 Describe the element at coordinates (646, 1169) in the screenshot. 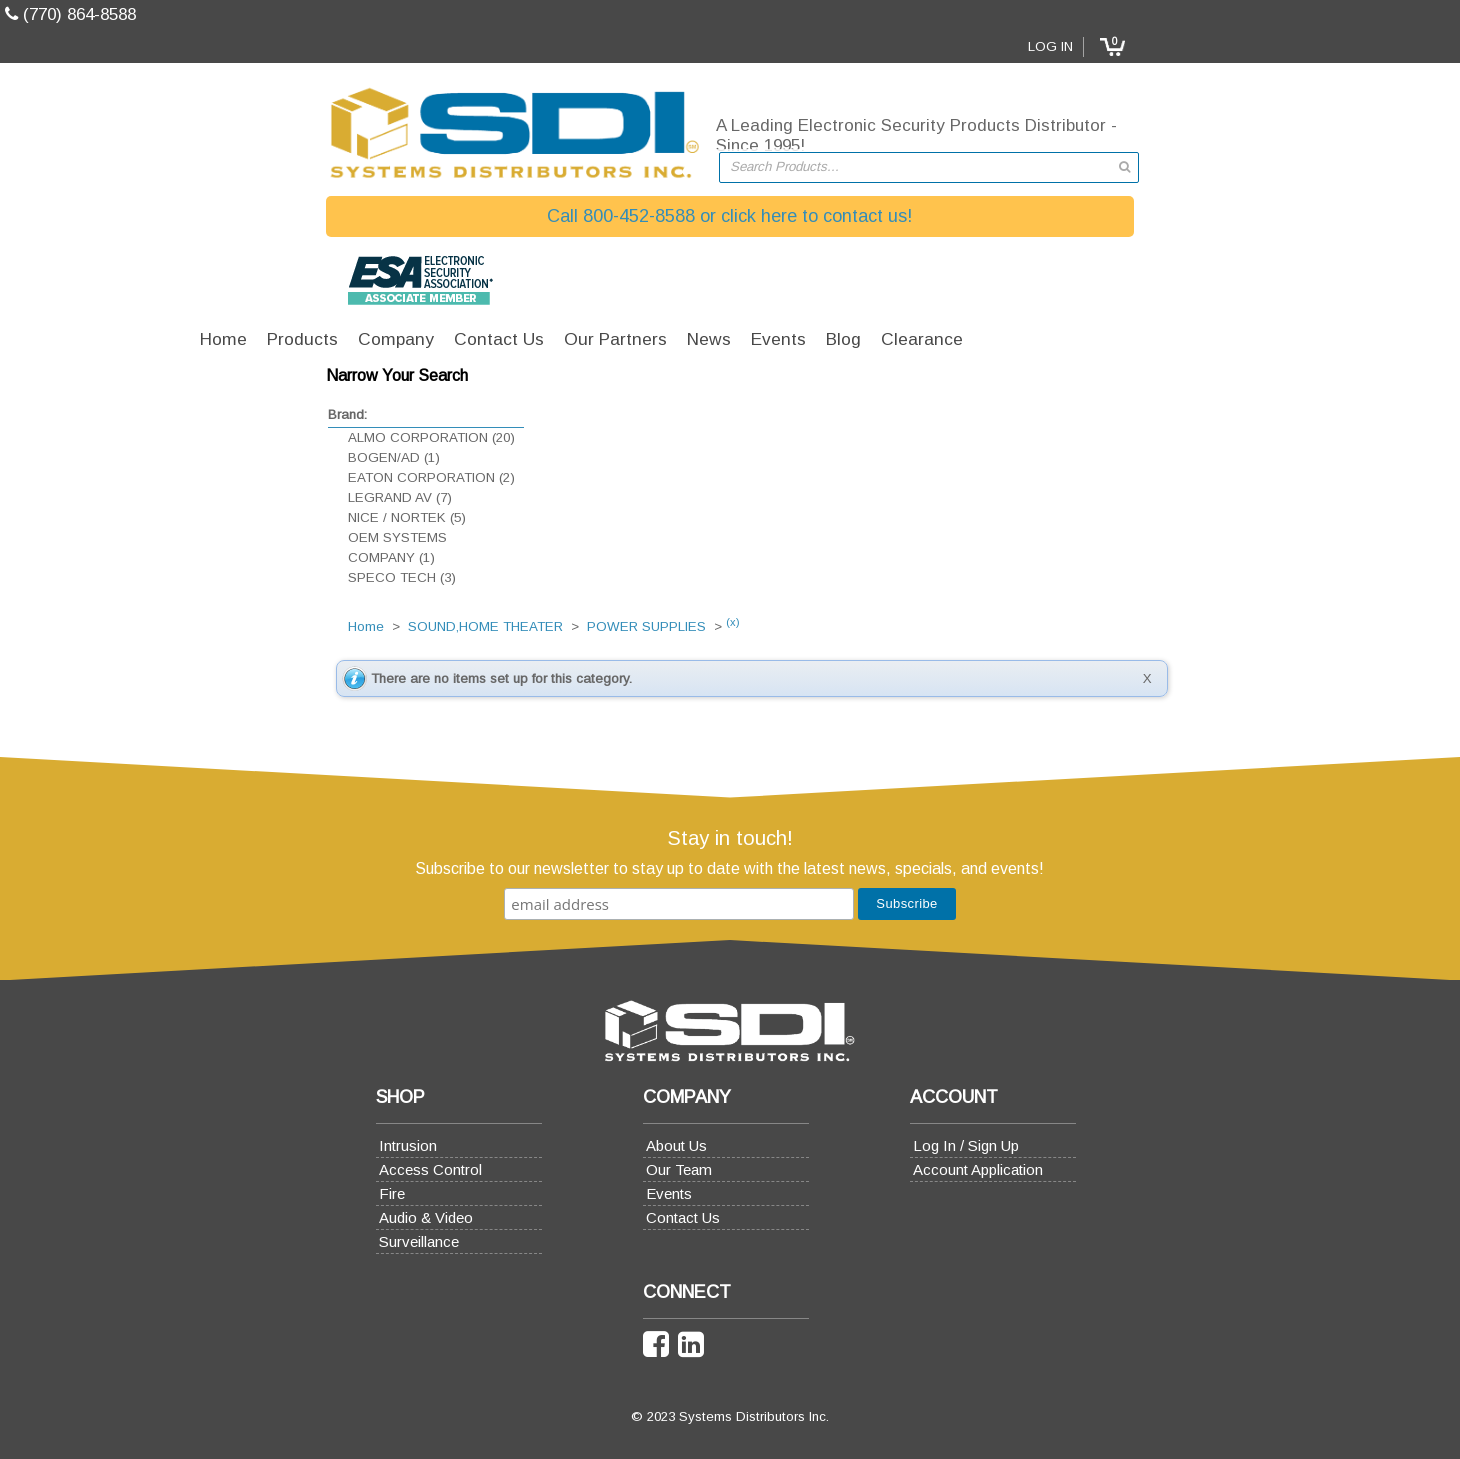

I see `Our Team` at that location.